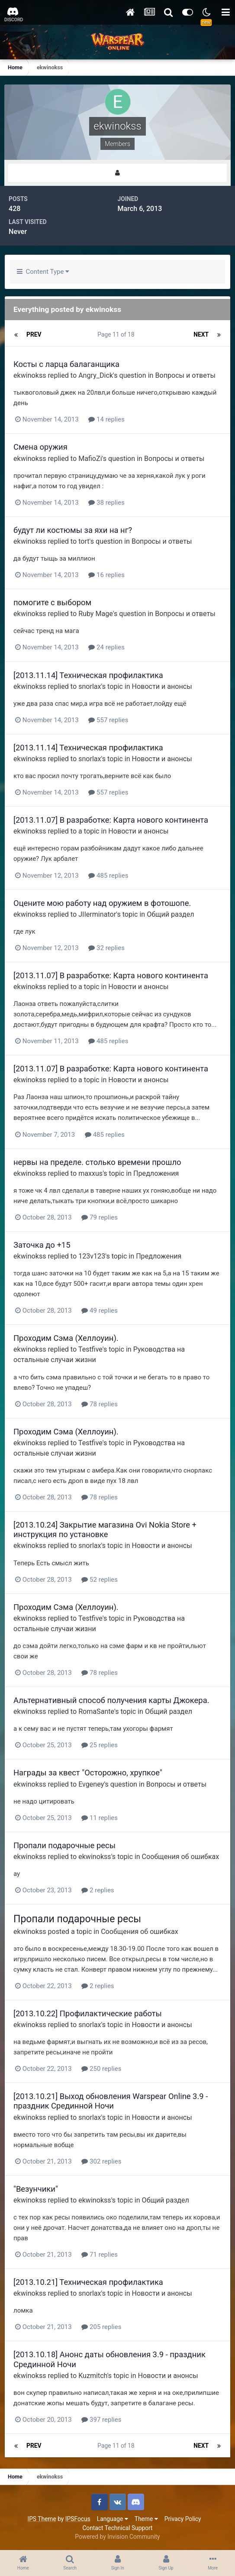 This screenshot has height=2576, width=235. Describe the element at coordinates (29, 375) in the screenshot. I see `ekwinokss` at that location.